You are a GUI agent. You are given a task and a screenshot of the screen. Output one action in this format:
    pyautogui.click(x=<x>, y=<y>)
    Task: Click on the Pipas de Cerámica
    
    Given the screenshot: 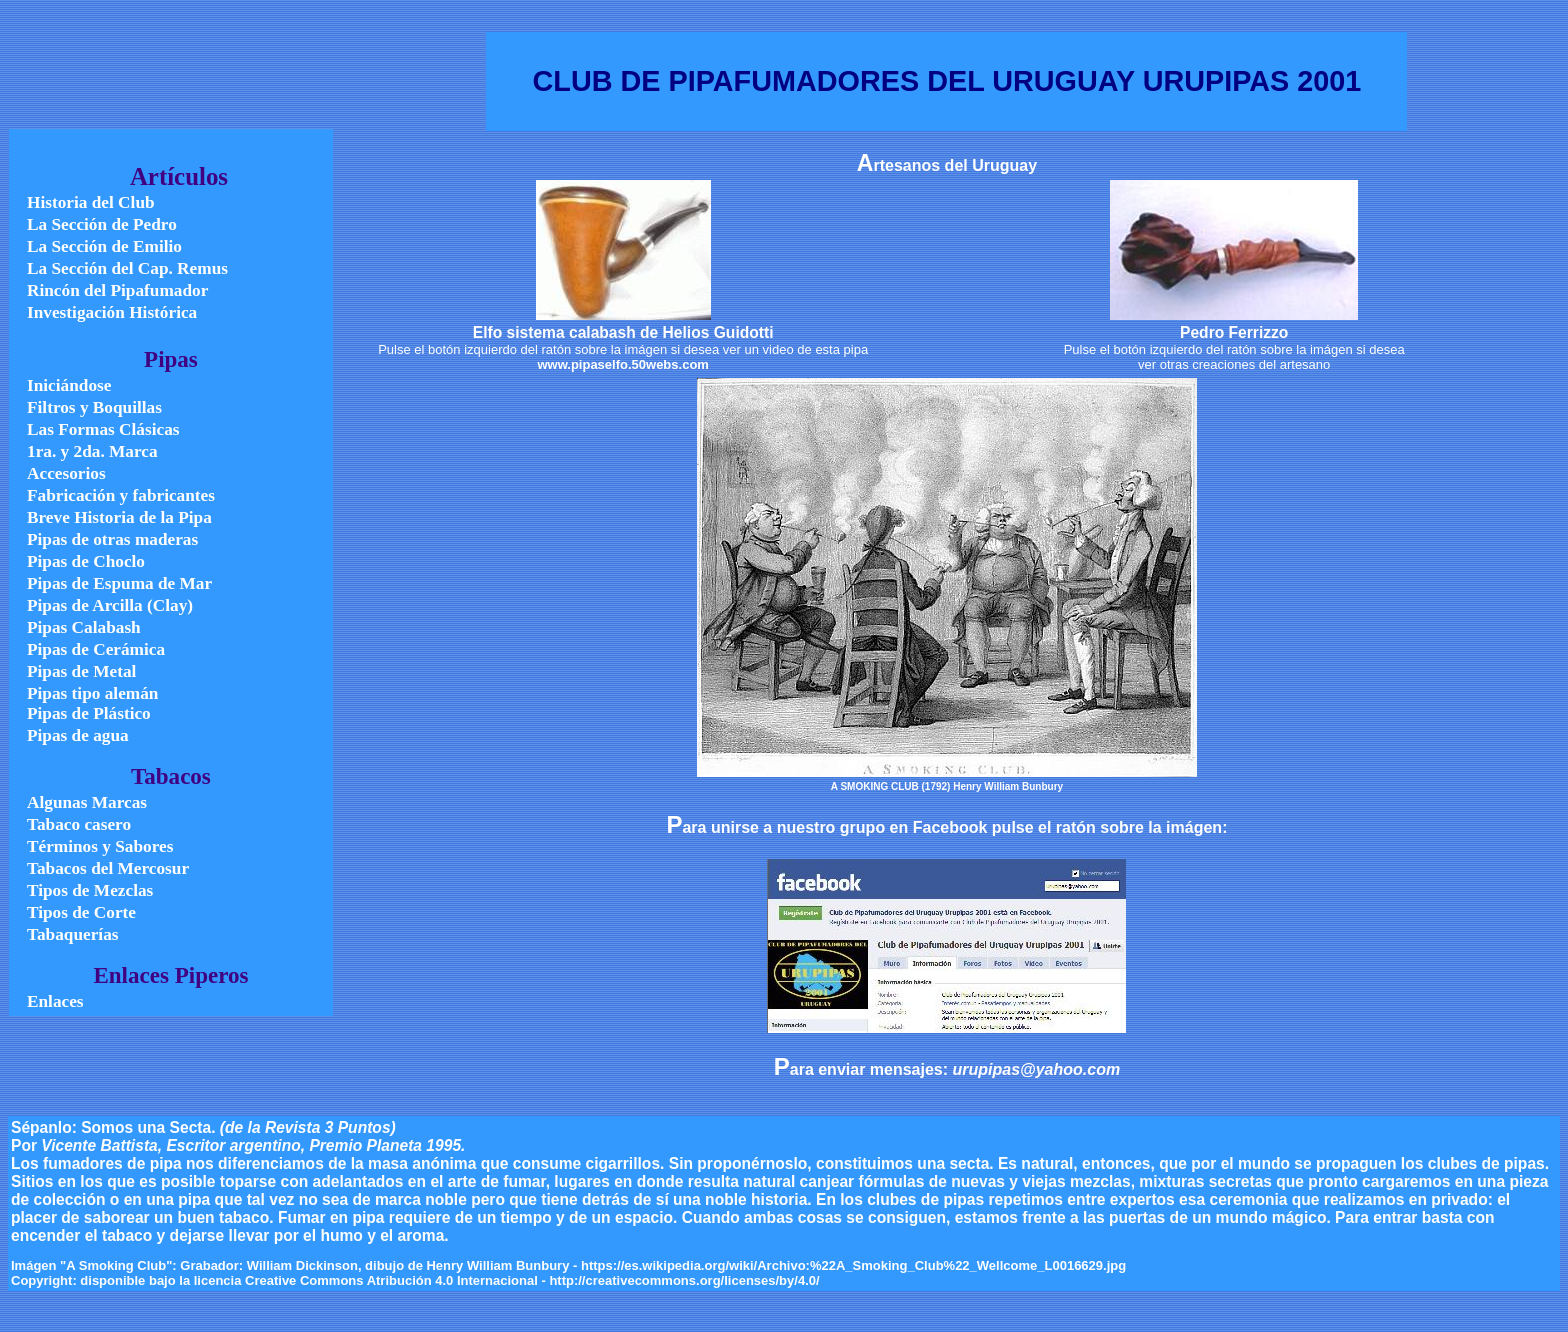 What is the action you would take?
    pyautogui.click(x=96, y=649)
    